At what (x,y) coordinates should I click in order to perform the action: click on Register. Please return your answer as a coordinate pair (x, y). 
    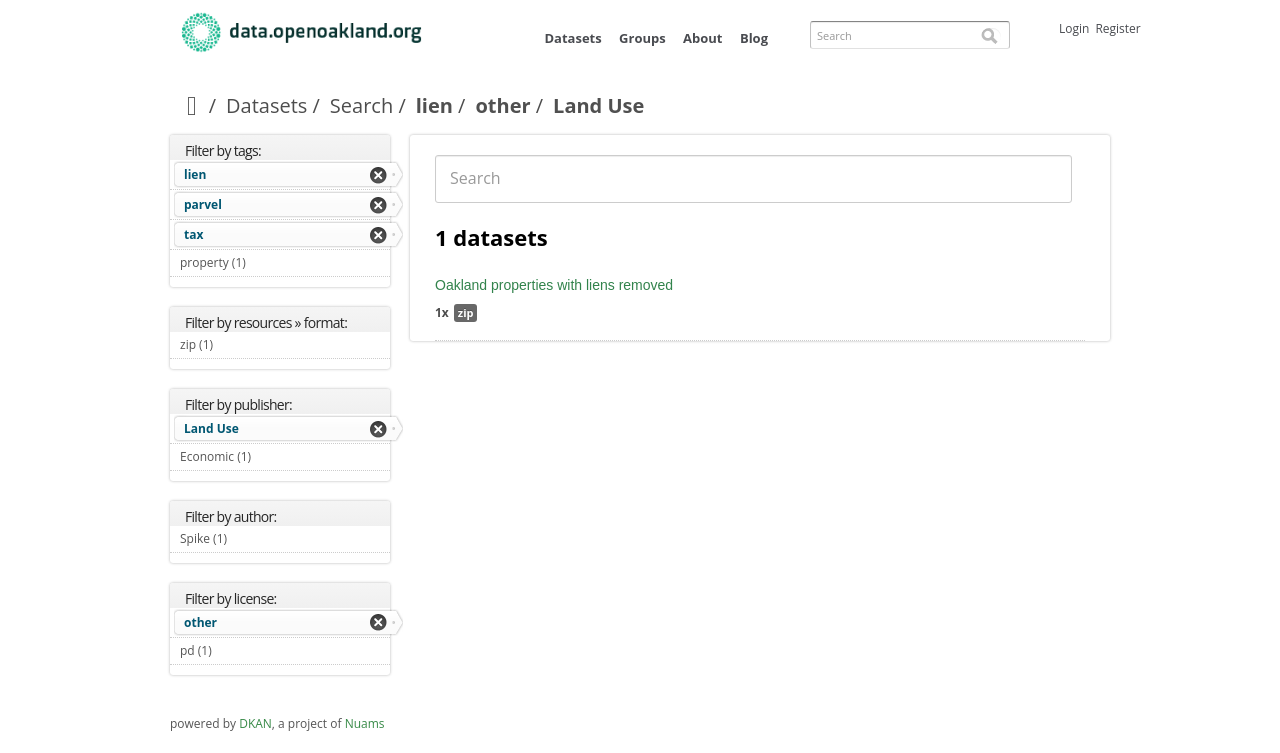
    Looking at the image, I should click on (1117, 28).